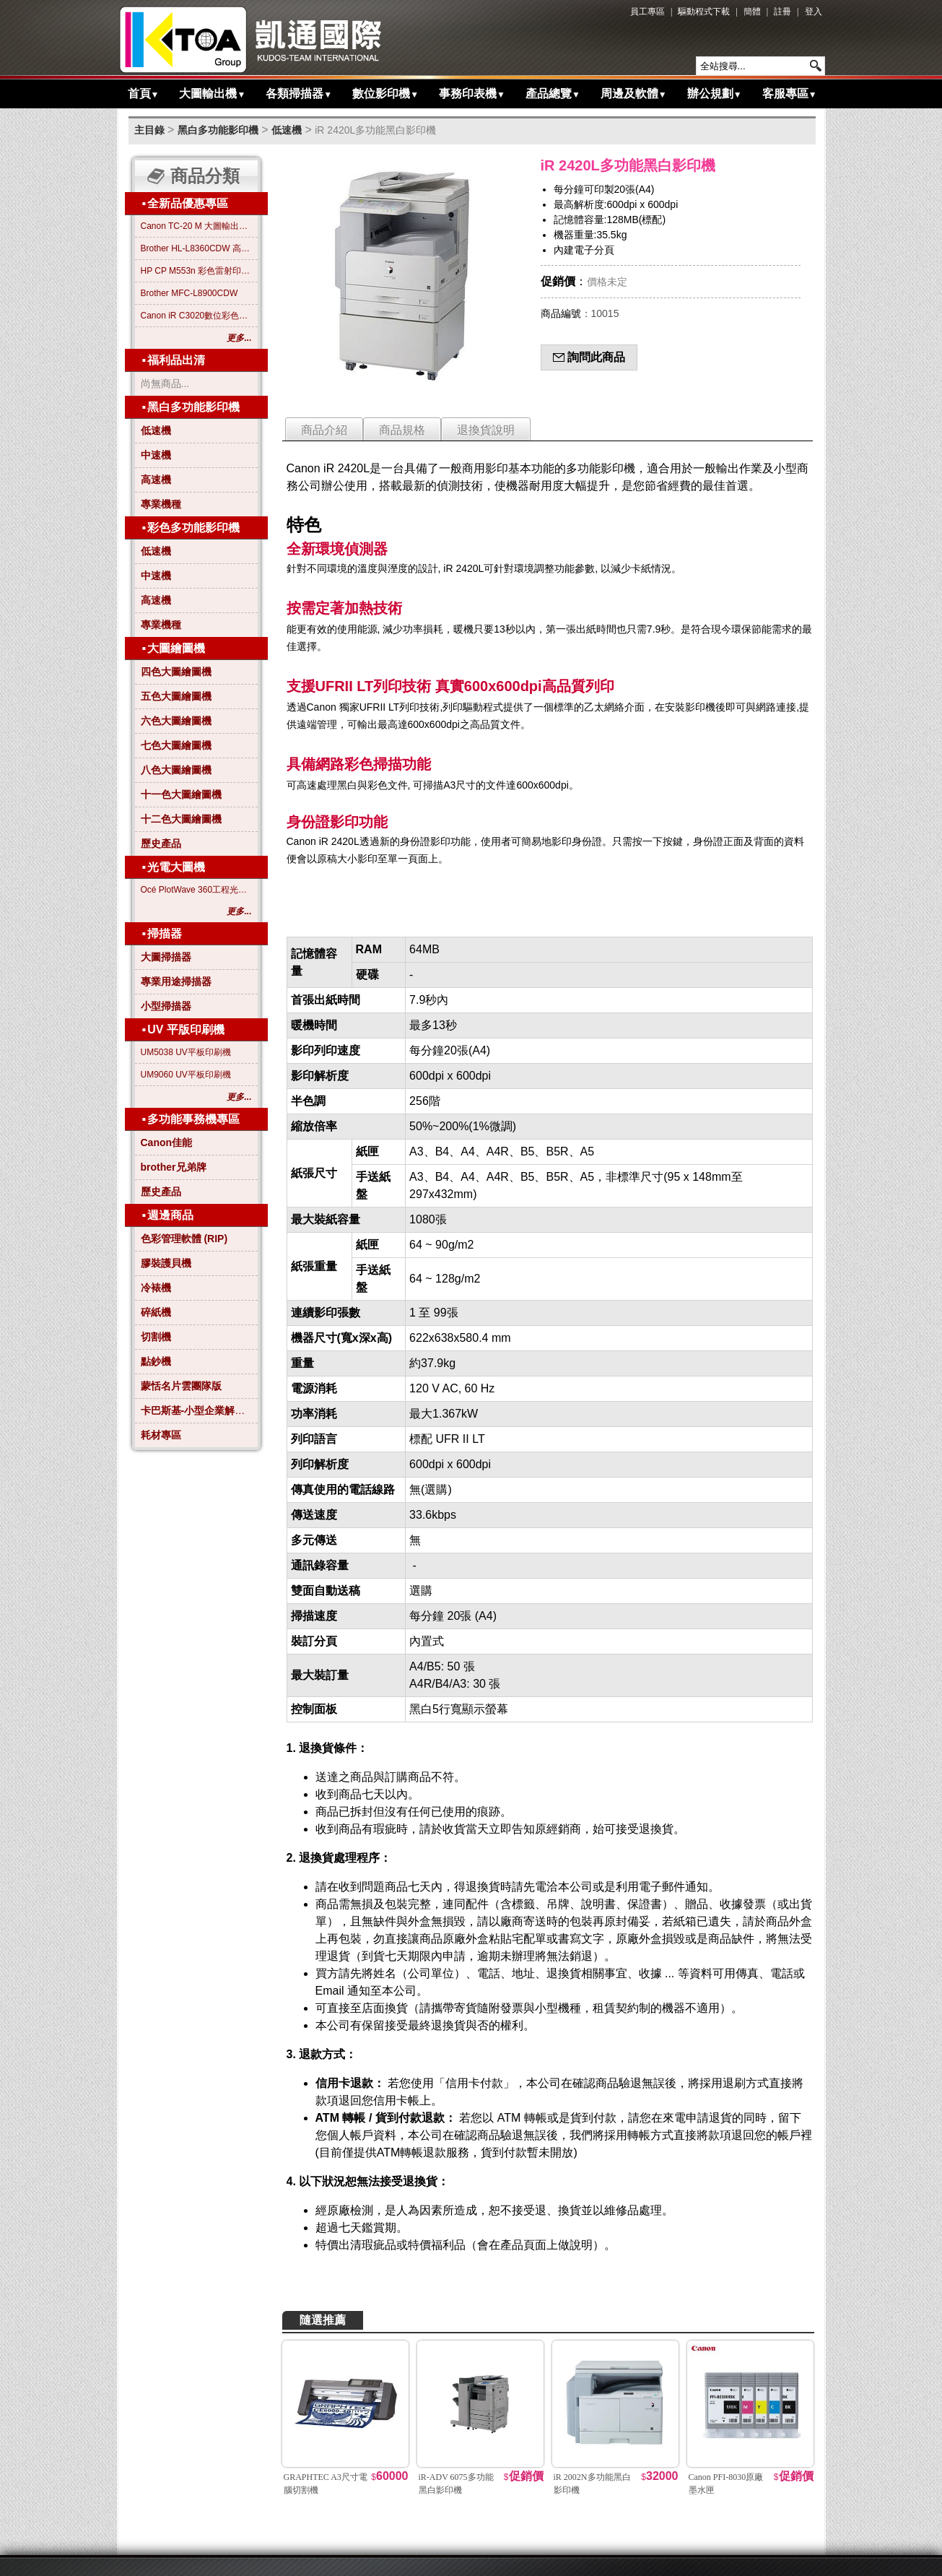  What do you see at coordinates (299, 93) in the screenshot?
I see `各類掃描器` at bounding box center [299, 93].